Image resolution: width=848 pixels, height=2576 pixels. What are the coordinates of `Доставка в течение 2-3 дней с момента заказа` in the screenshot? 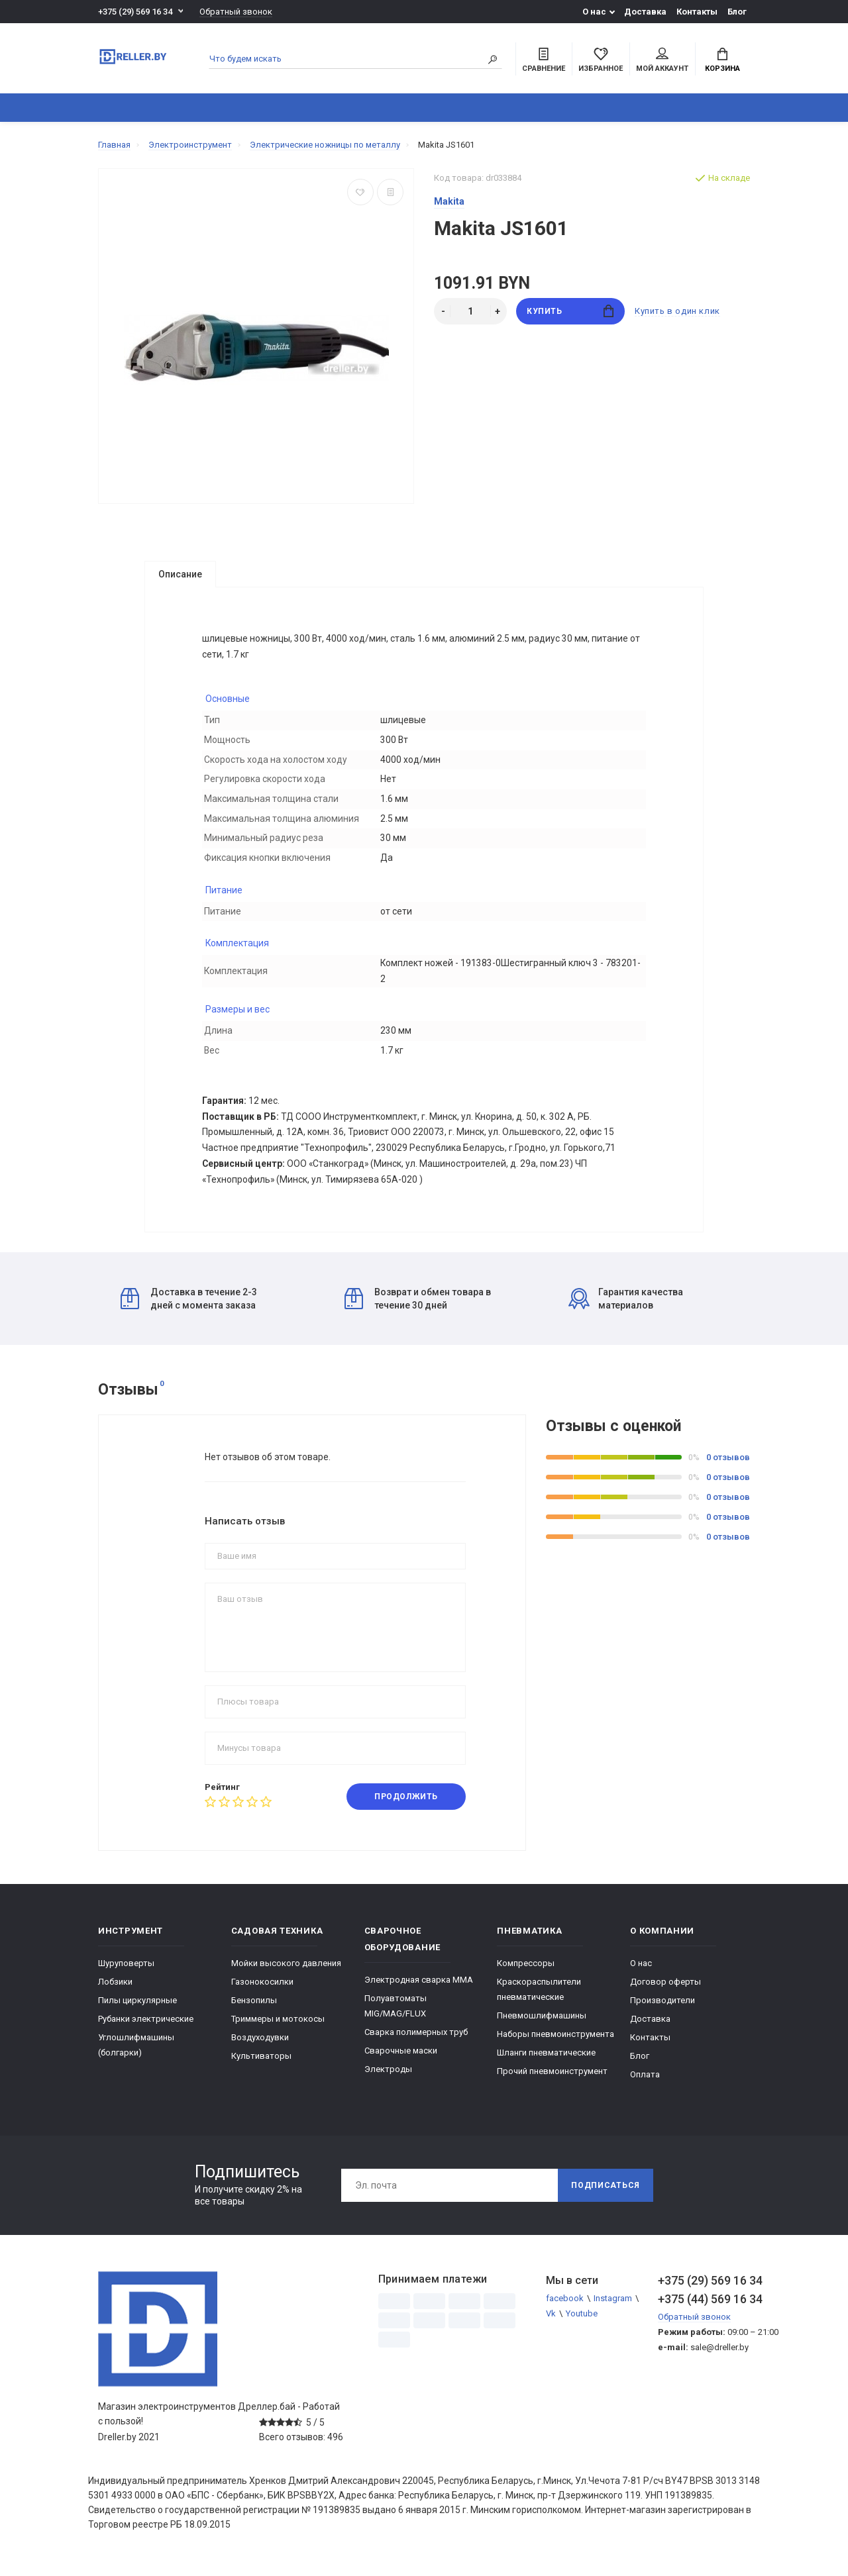 It's located at (189, 1308).